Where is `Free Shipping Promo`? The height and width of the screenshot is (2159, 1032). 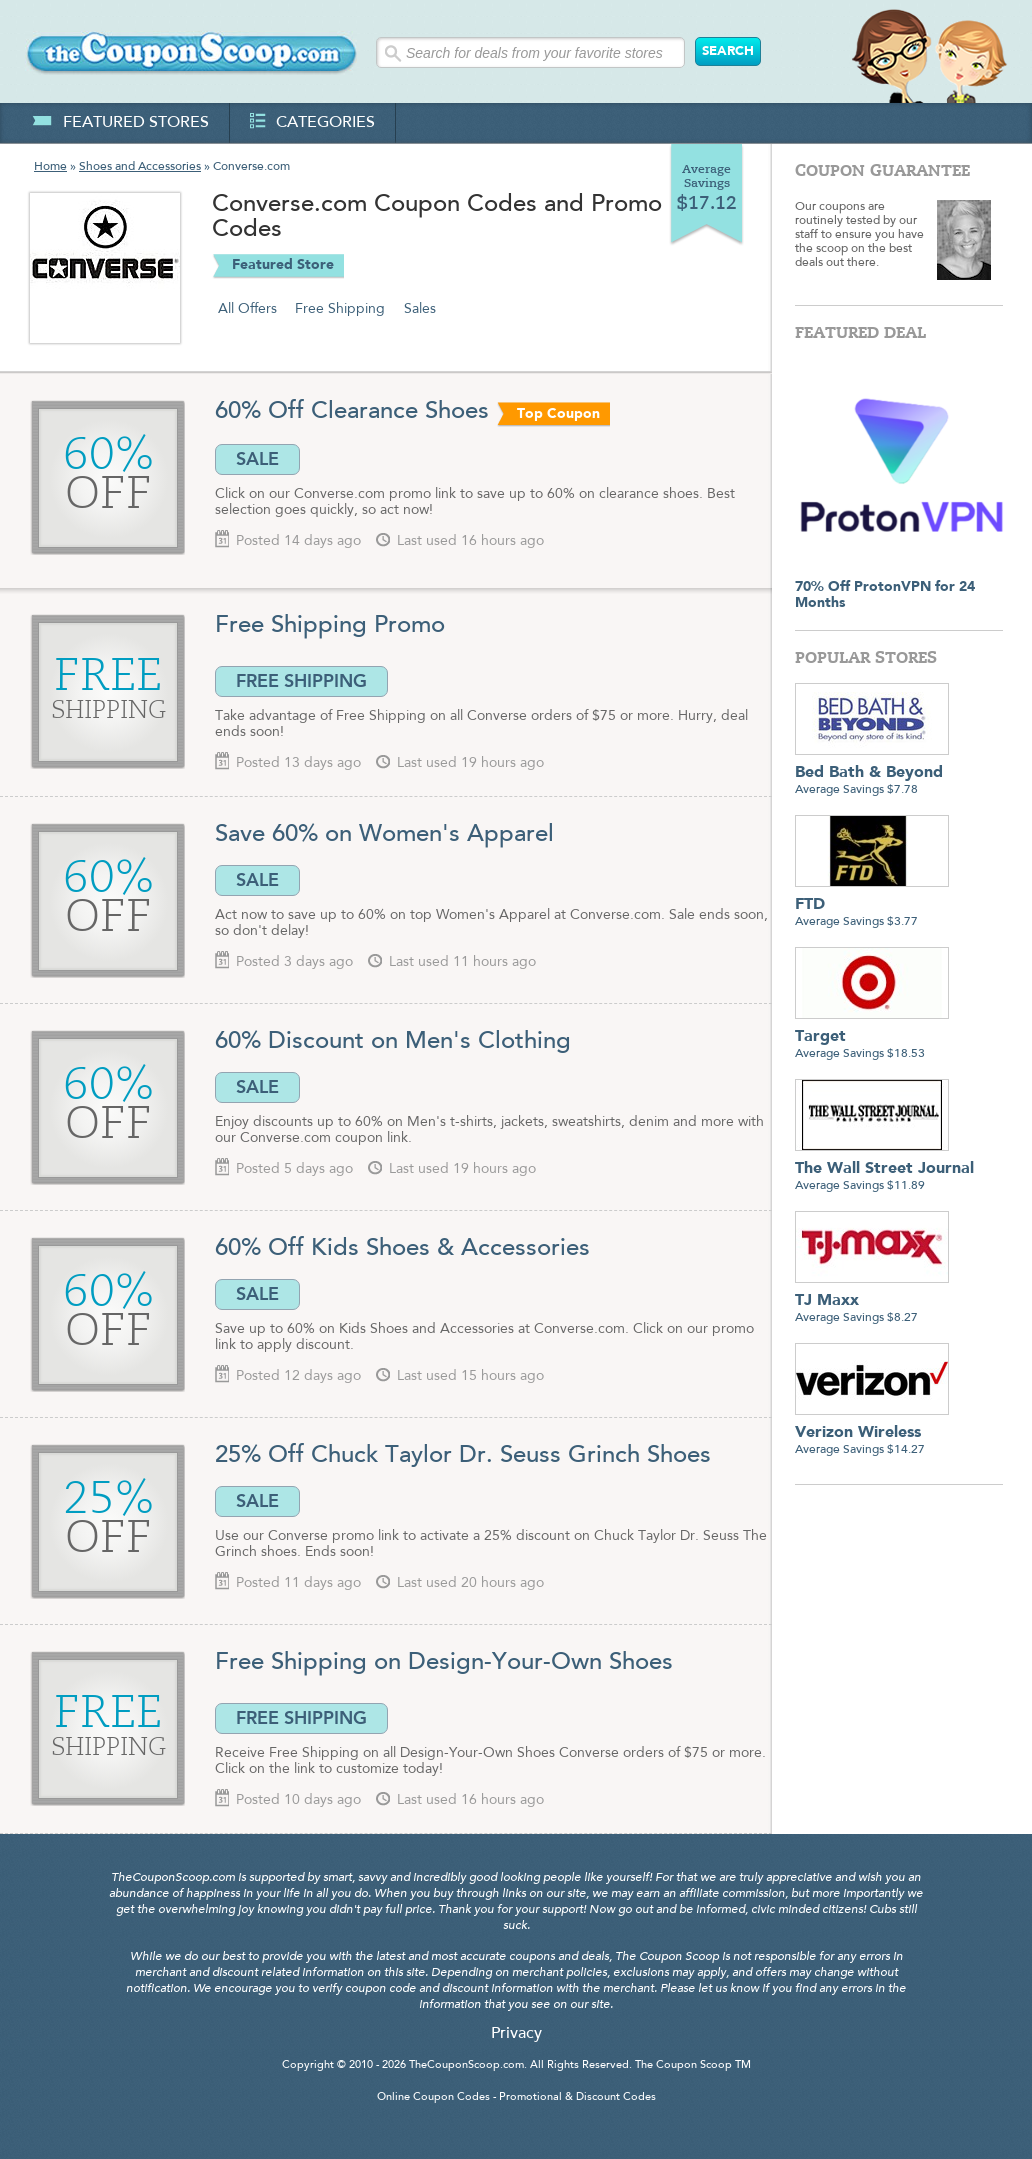 Free Shipping Promo is located at coordinates (330, 626).